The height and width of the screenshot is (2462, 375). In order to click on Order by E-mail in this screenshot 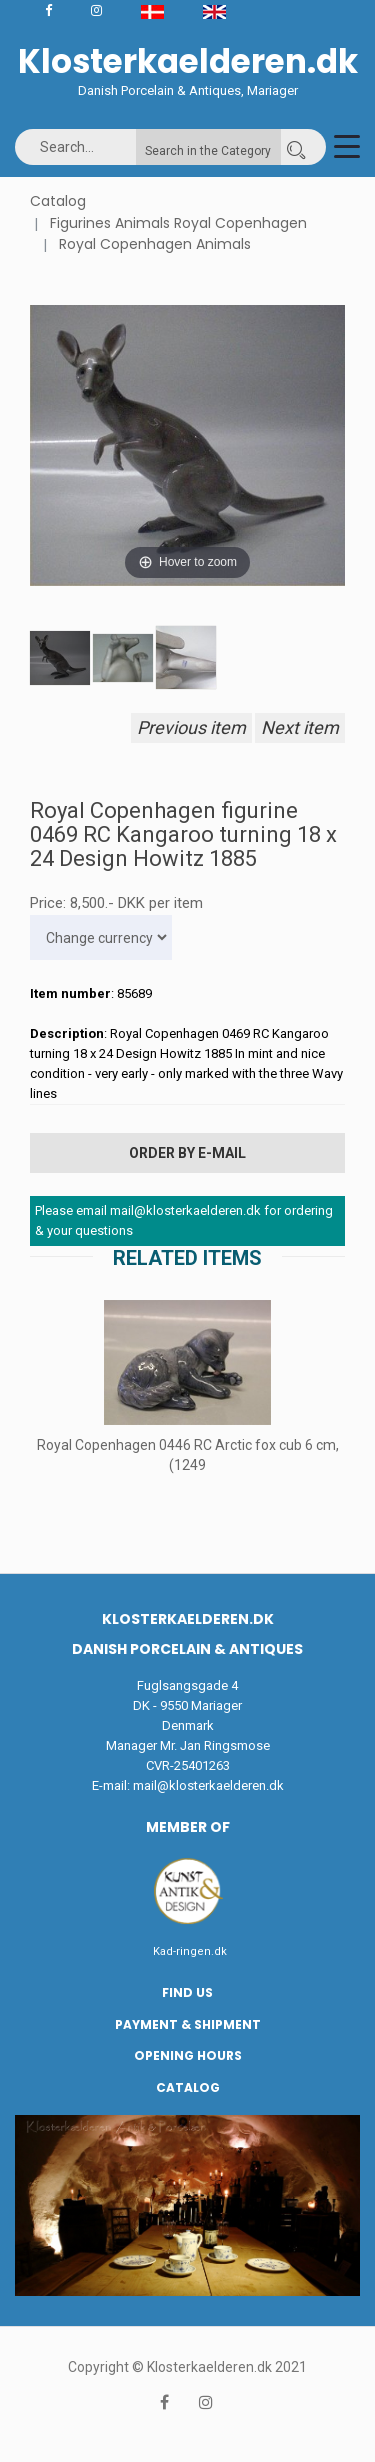, I will do `click(187, 1153)`.